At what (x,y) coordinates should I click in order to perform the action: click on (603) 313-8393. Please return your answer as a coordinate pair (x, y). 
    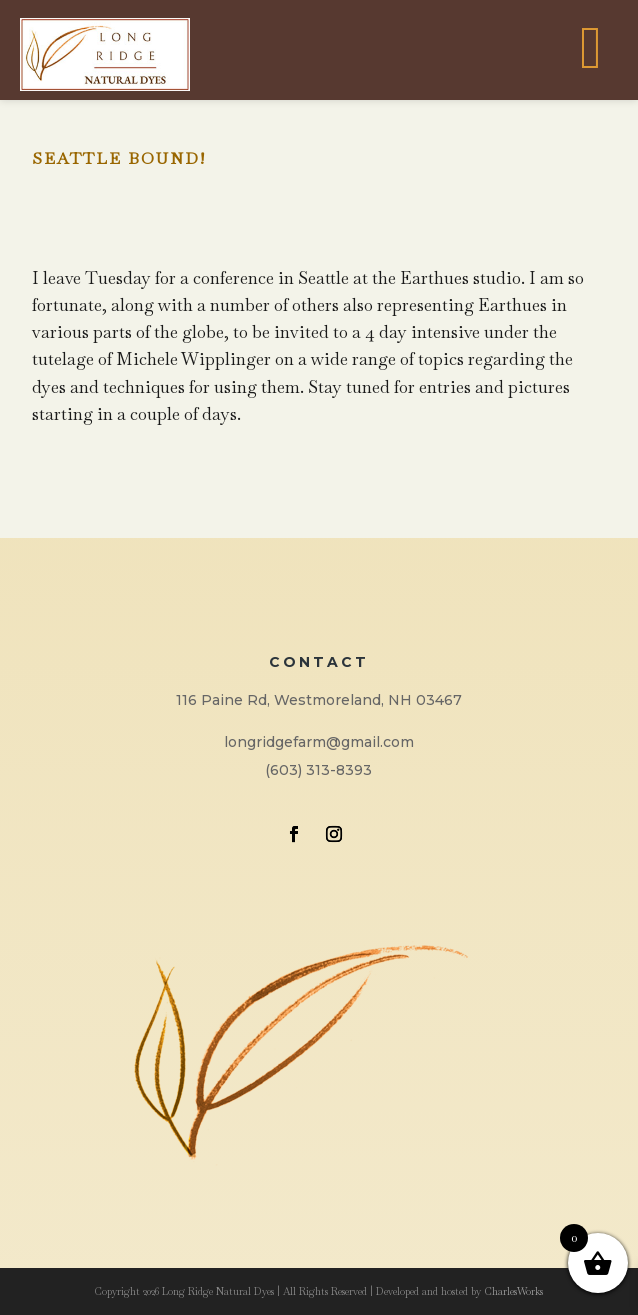
    Looking at the image, I should click on (318, 770).